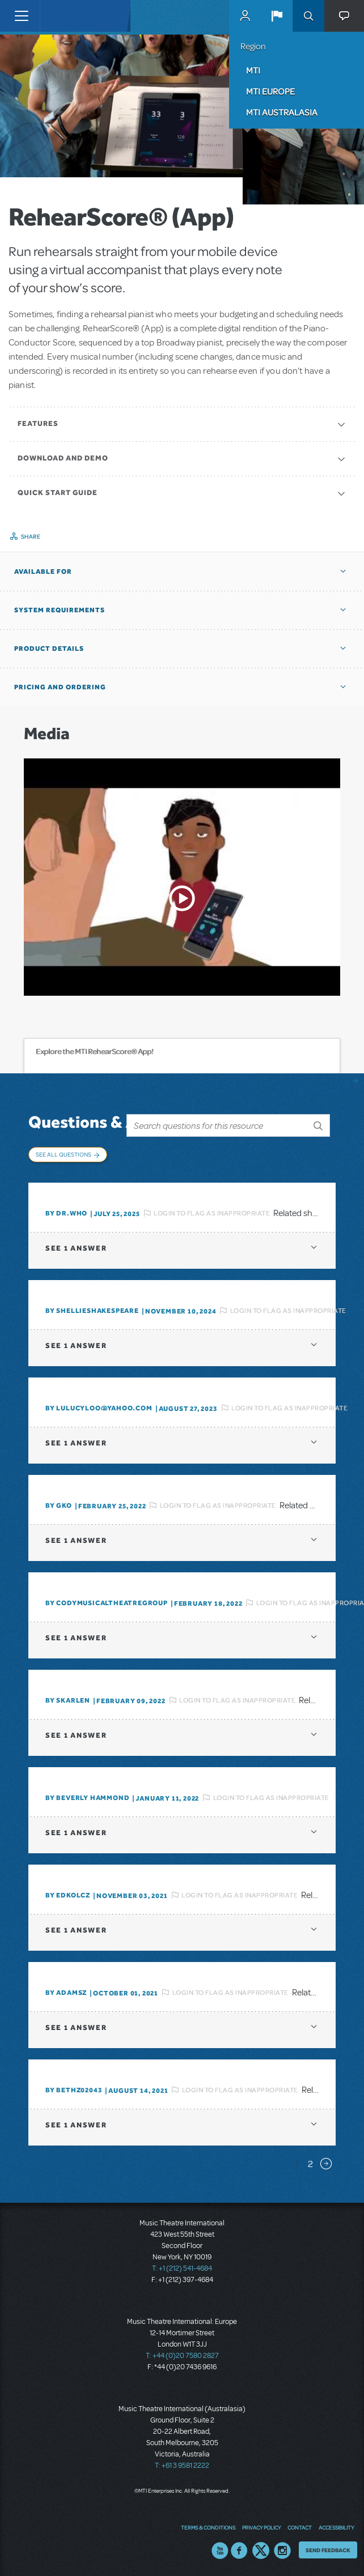 This screenshot has width=364, height=2576. Describe the element at coordinates (49, 648) in the screenshot. I see `Product Details [button]` at that location.